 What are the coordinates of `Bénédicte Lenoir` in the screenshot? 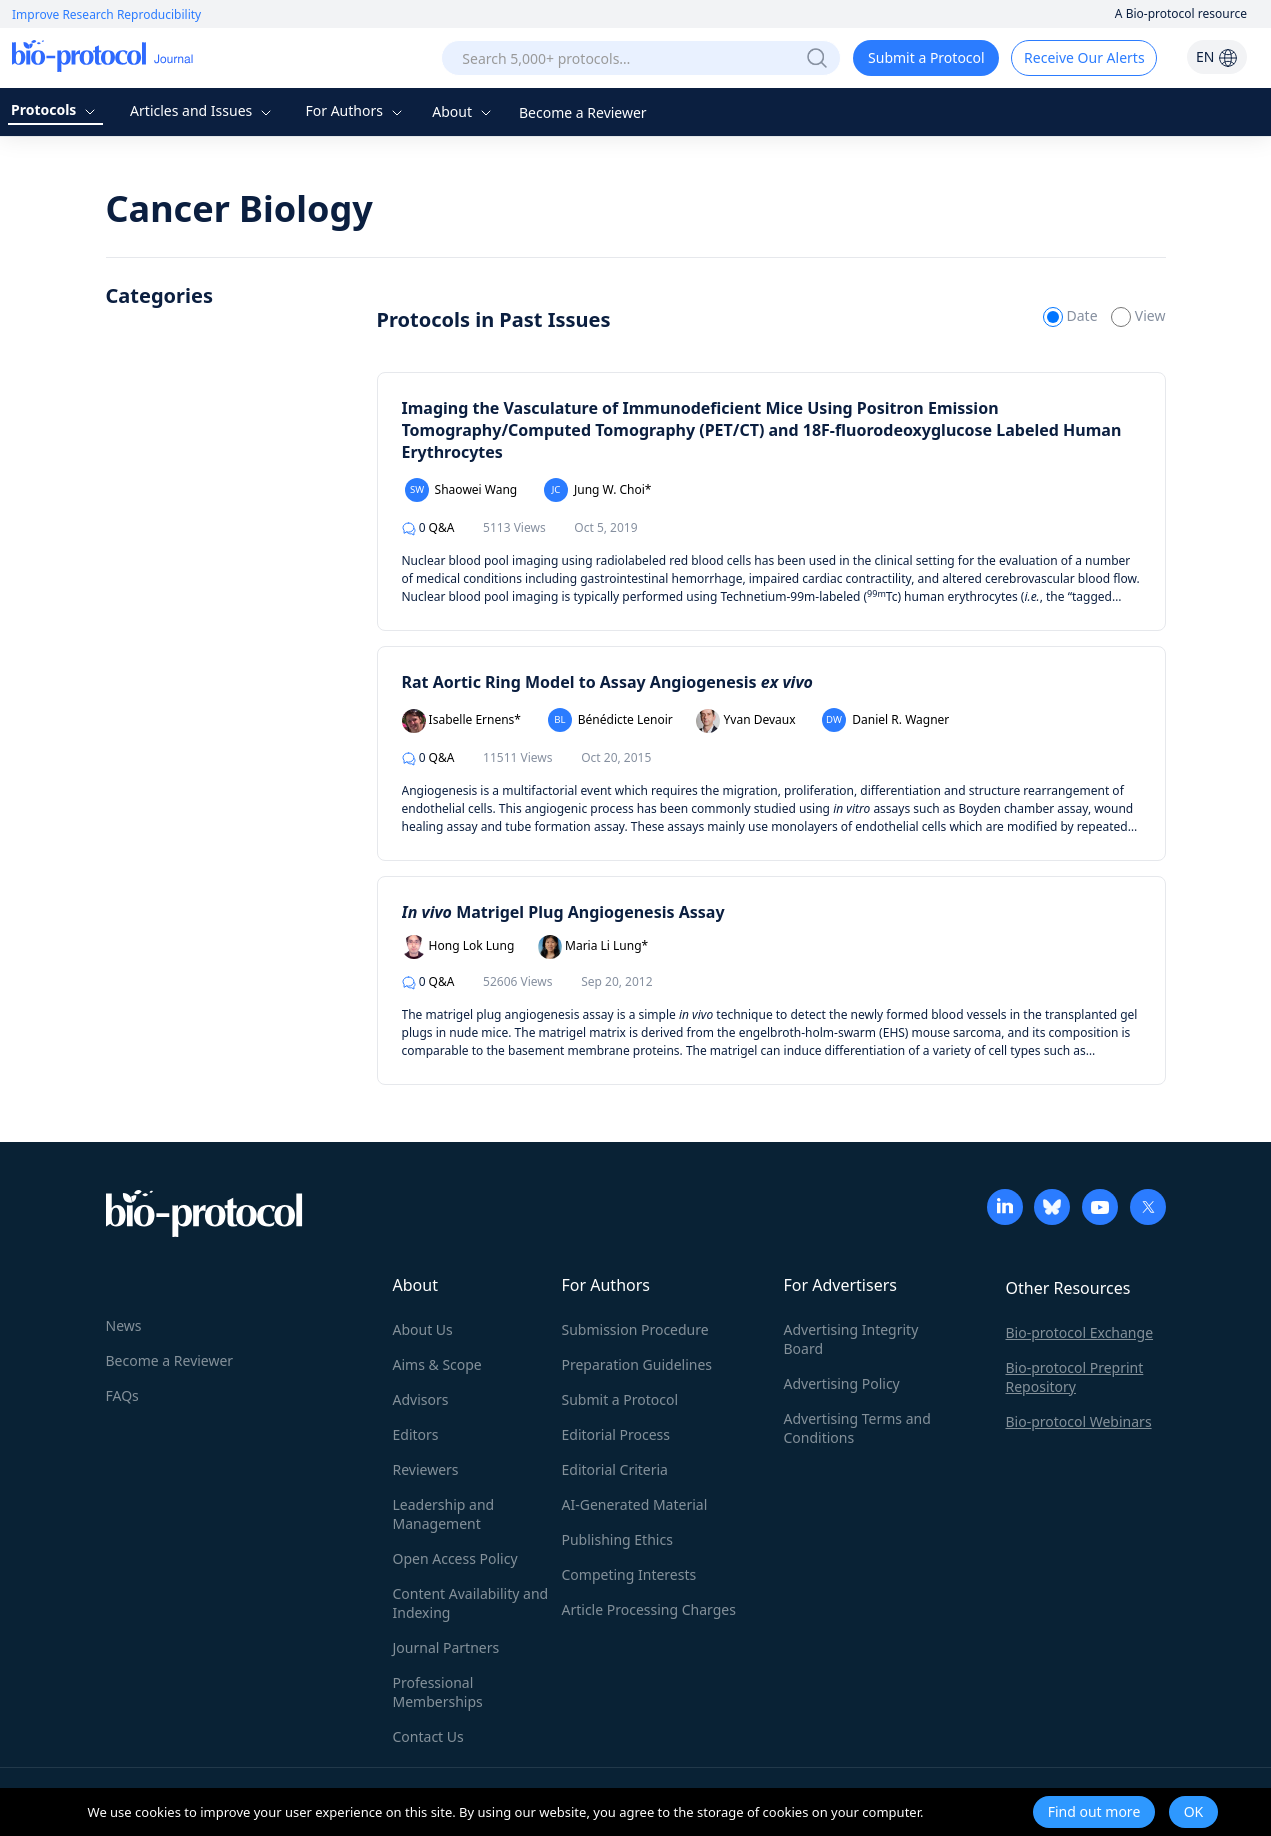 It's located at (610, 720).